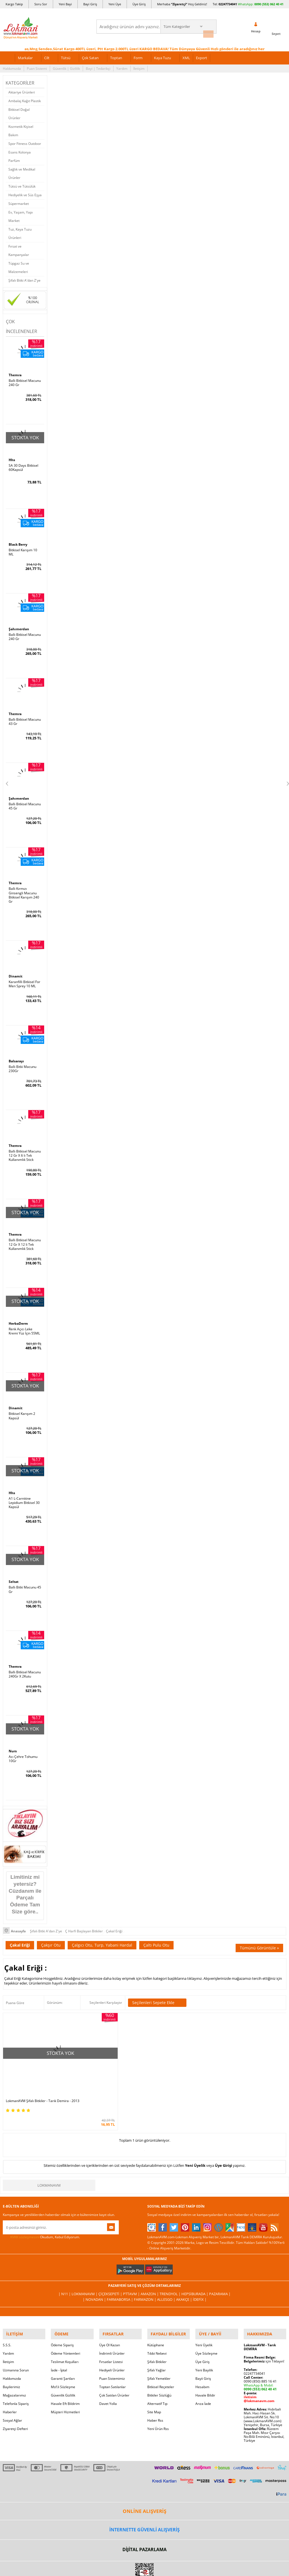 This screenshot has height=2576, width=289. I want to click on HerbaDerm, so click(19, 1312).